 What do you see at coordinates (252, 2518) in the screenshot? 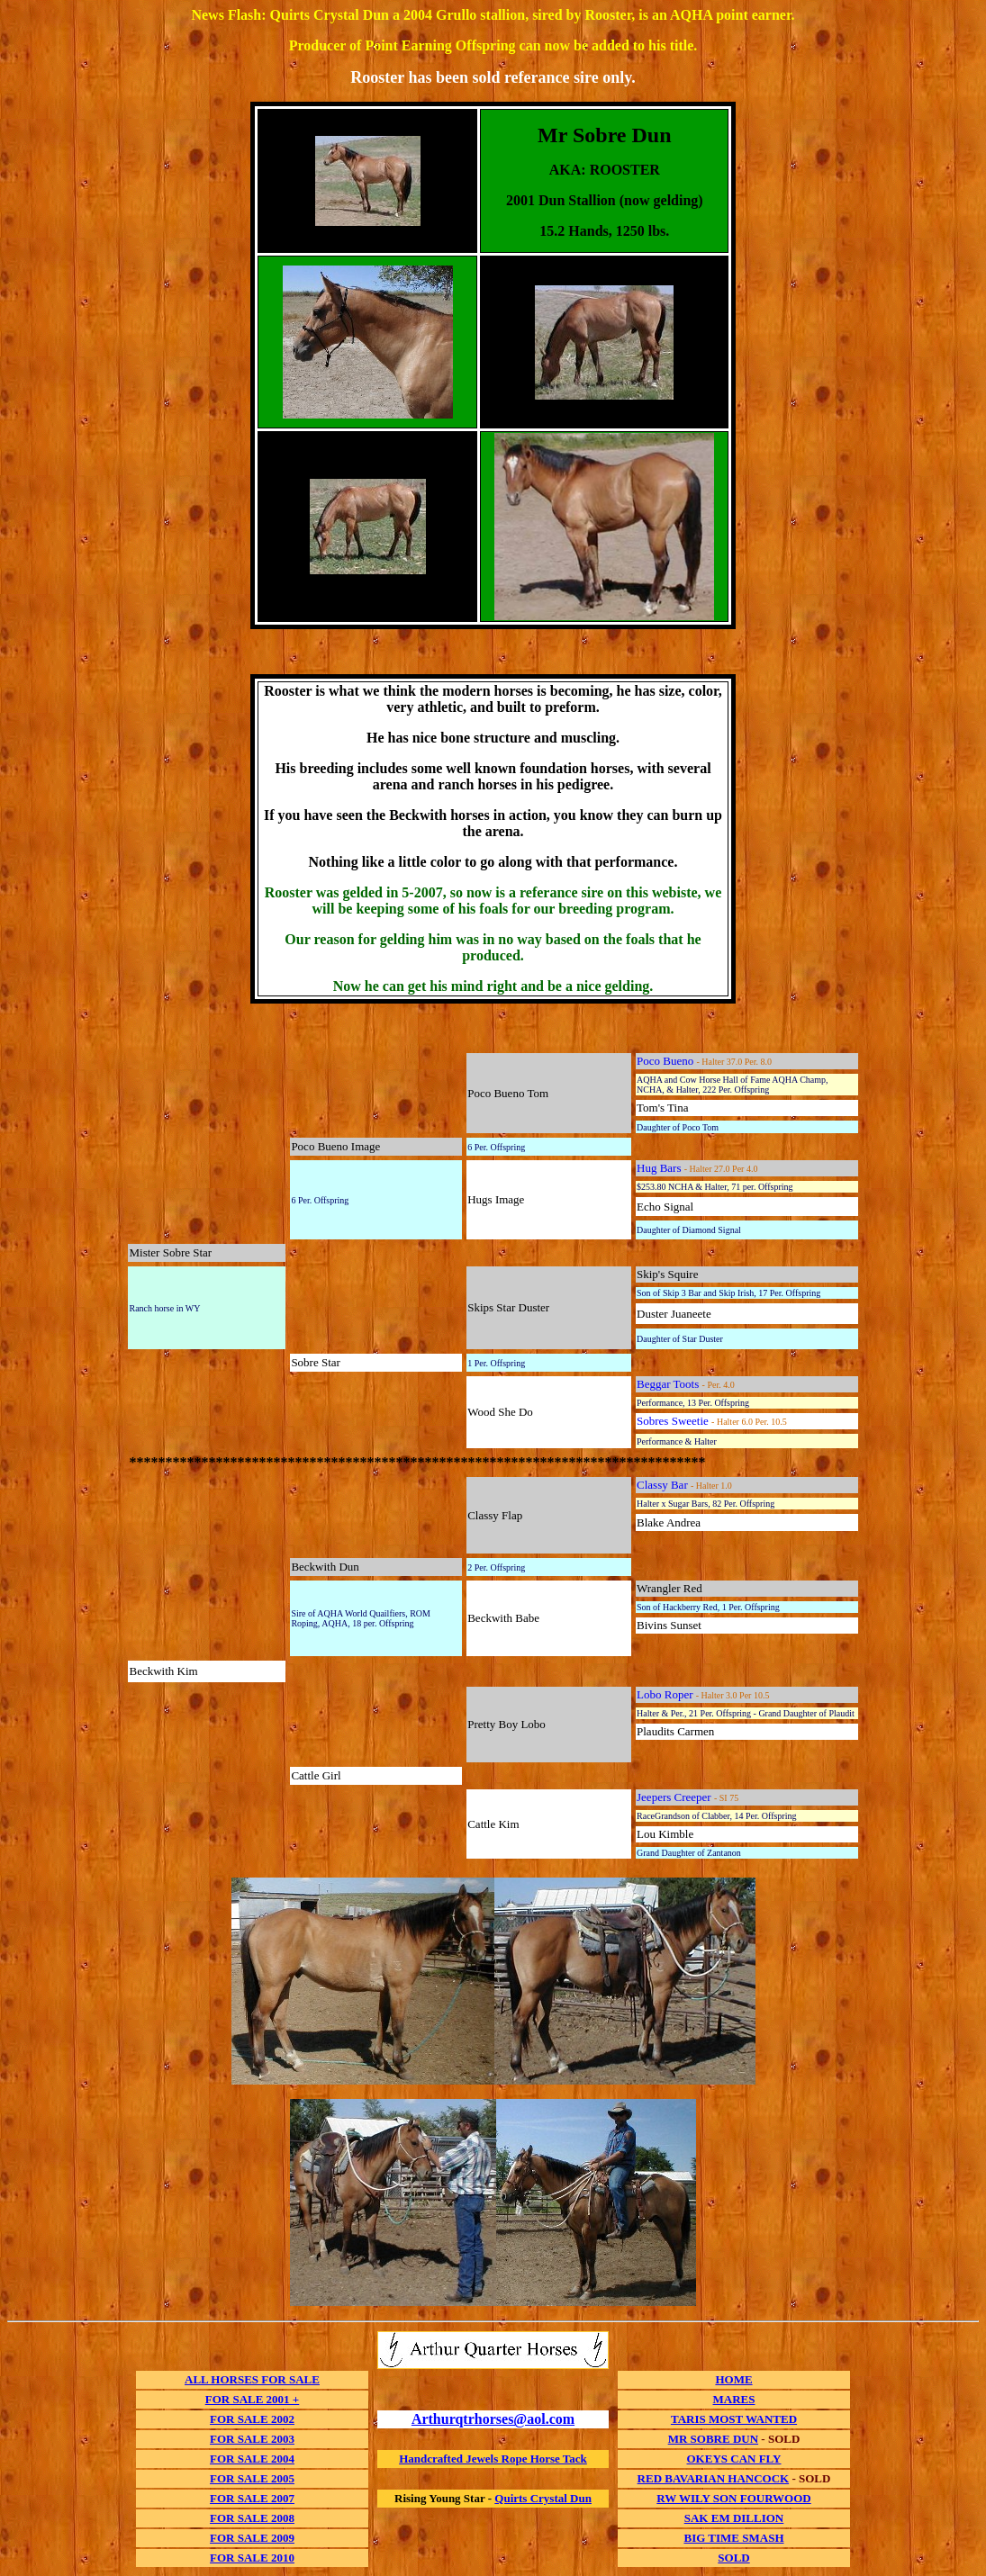
I see `FOR SALE 2008` at bounding box center [252, 2518].